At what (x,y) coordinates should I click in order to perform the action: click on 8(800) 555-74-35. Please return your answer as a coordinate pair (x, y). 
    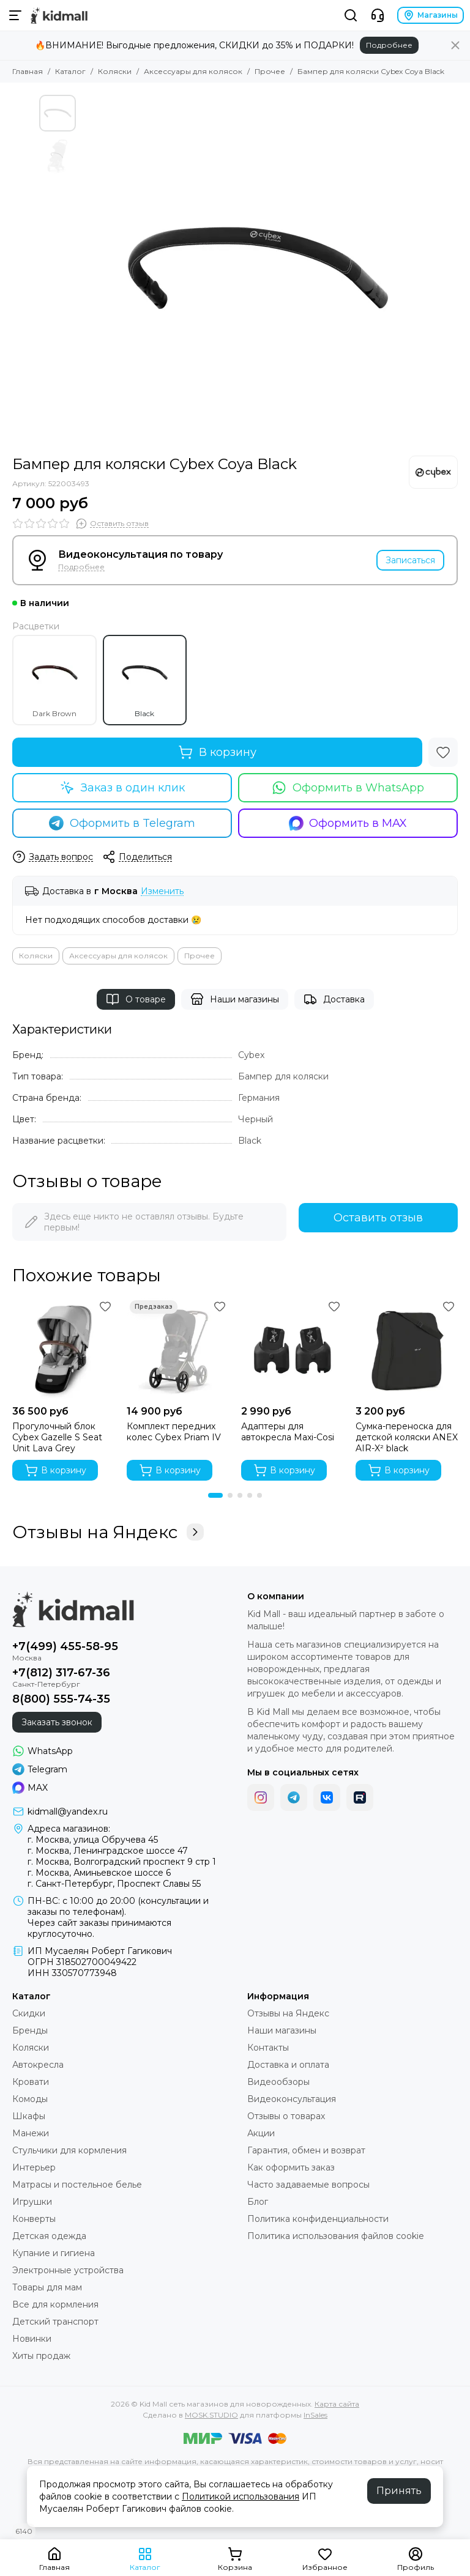
    Looking at the image, I should click on (61, 1699).